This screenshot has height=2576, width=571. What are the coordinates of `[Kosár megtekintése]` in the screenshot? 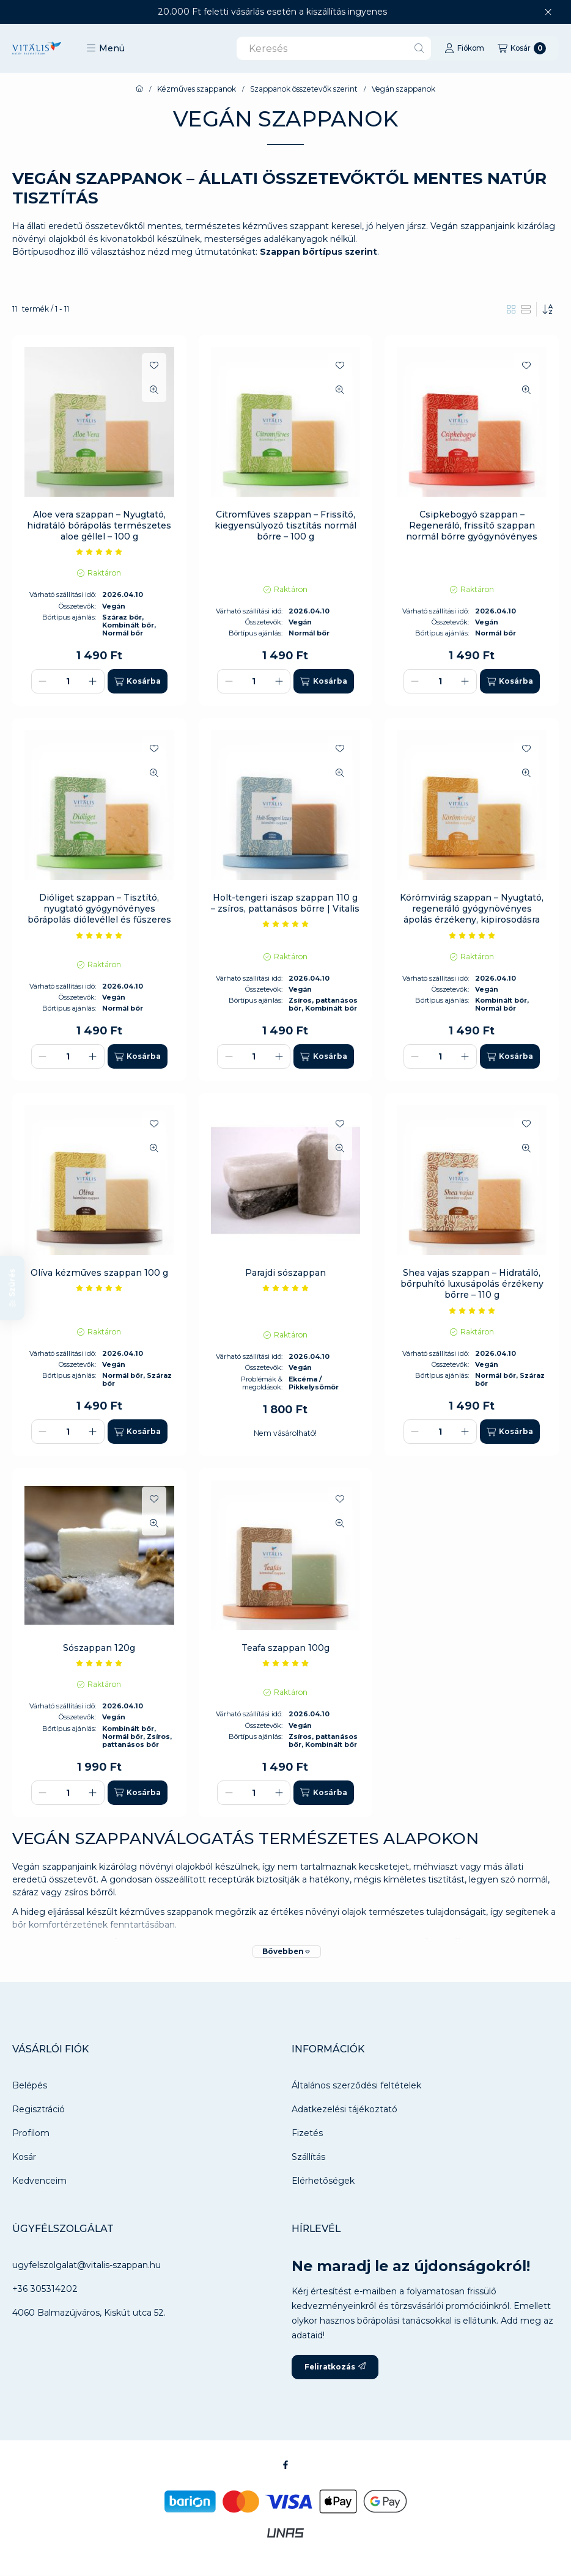 It's located at (522, 48).